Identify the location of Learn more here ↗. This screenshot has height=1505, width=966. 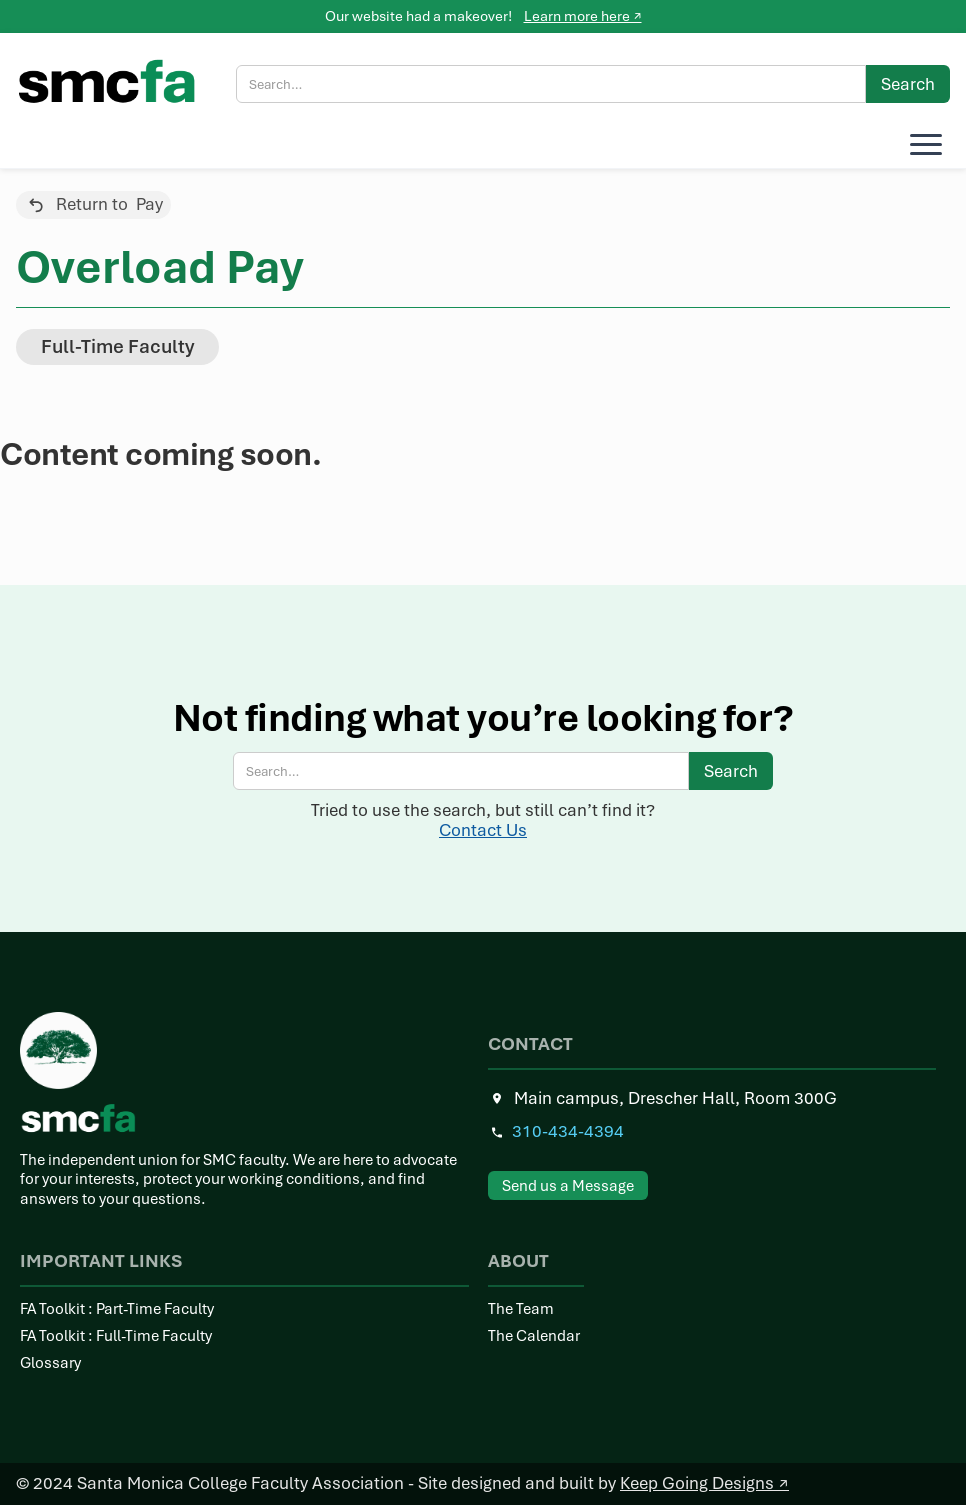
(583, 16).